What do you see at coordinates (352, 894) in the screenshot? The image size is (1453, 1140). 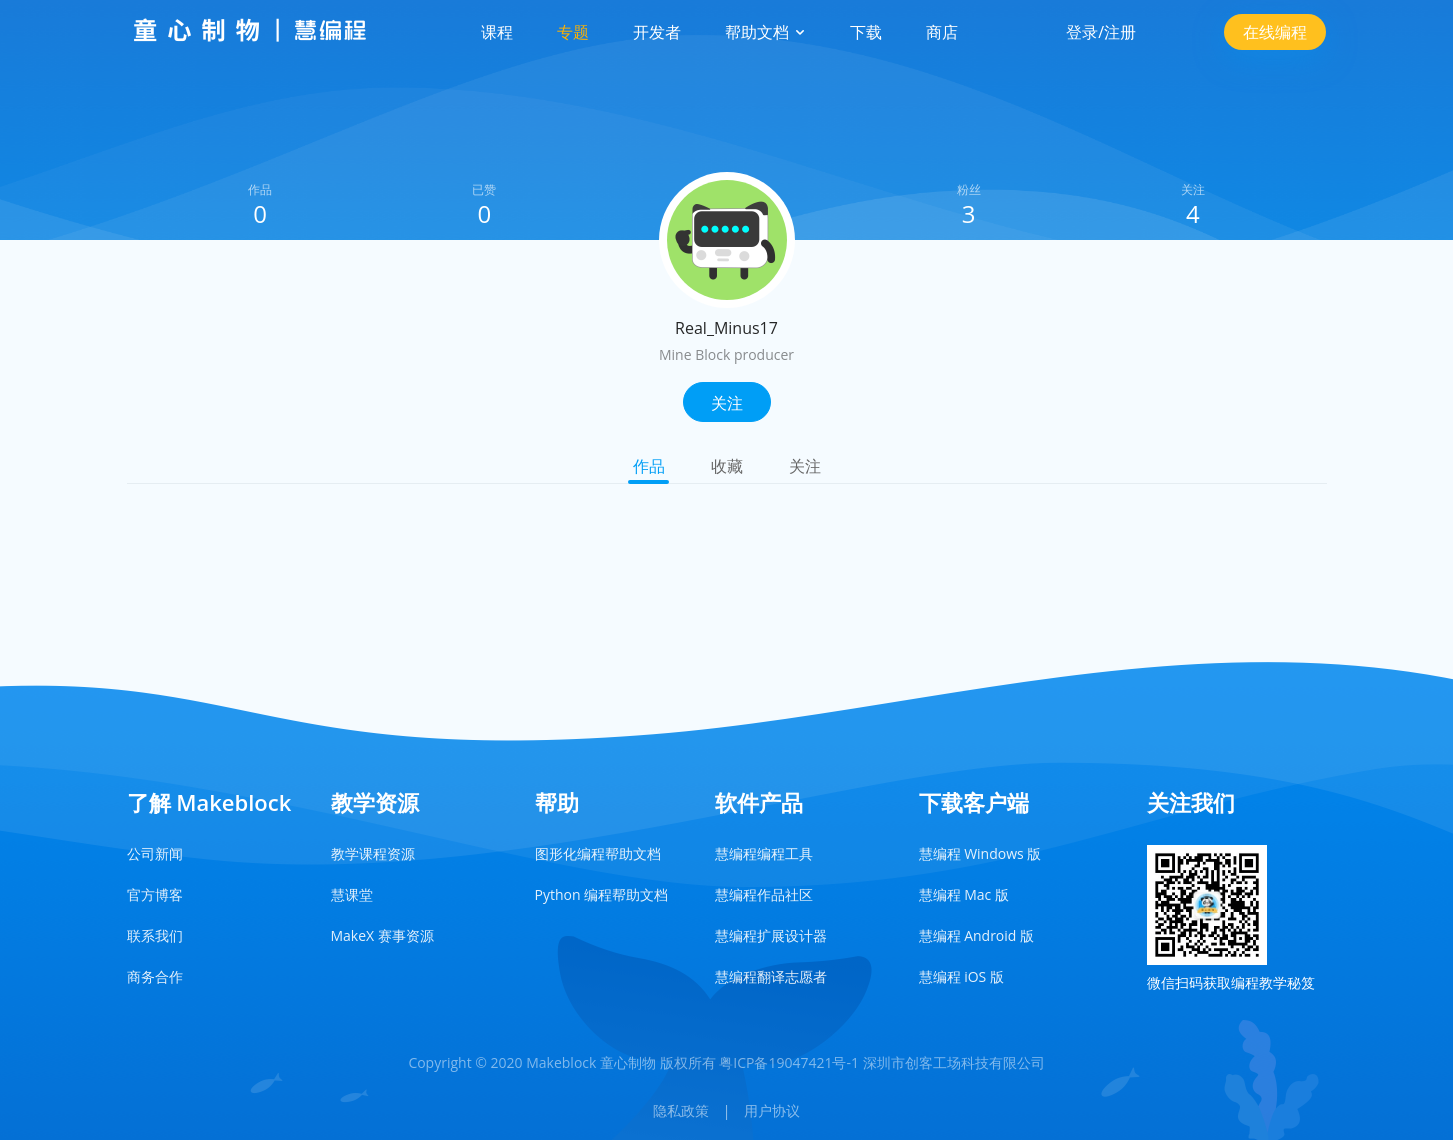 I see `慧课堂` at bounding box center [352, 894].